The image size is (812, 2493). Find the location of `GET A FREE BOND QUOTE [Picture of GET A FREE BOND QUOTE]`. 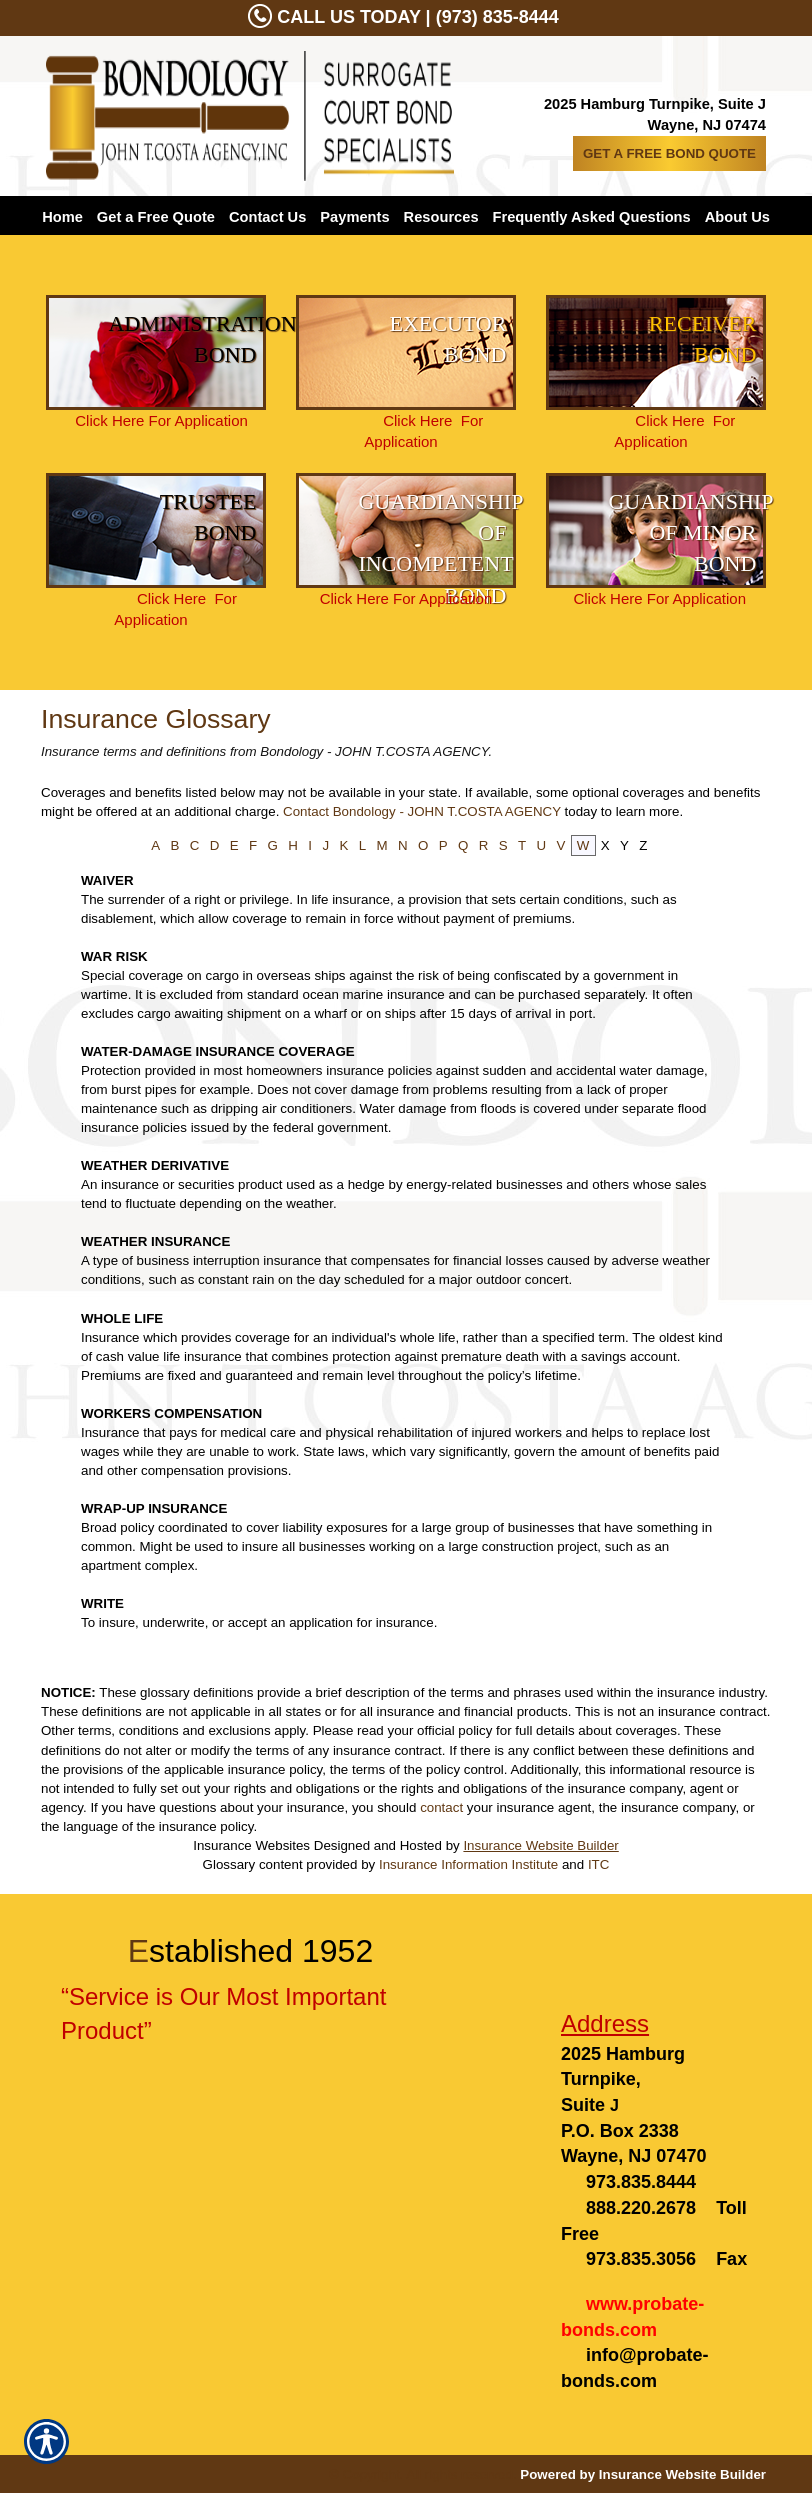

GET A FREE BOND QUOTE [Picture of GET A FREE BOND QUOTE] is located at coordinates (669, 153).